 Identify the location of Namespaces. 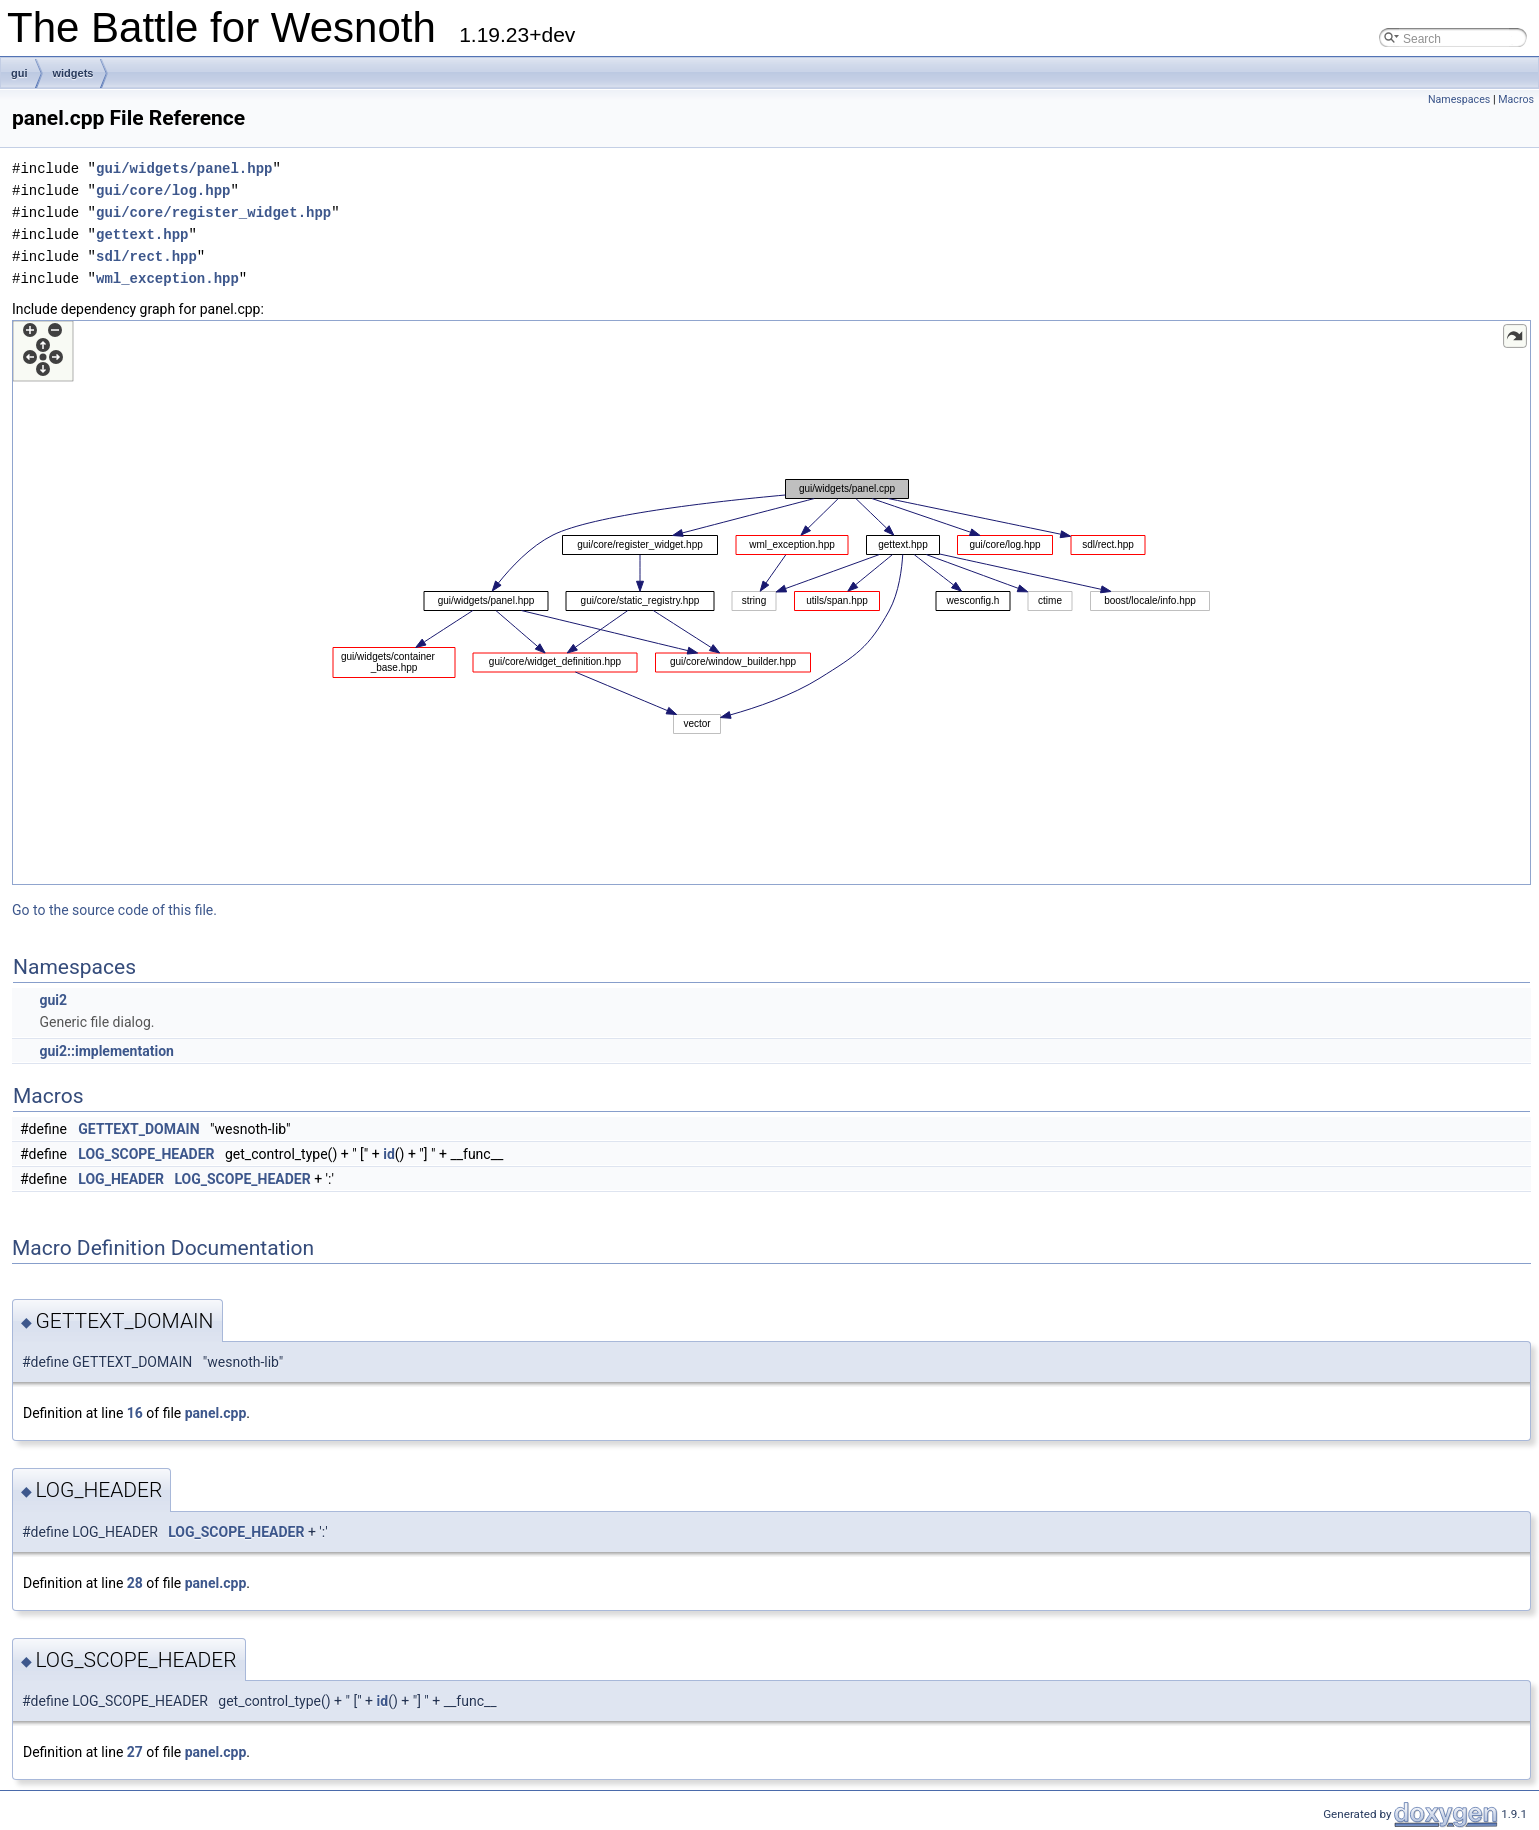
(1459, 99).